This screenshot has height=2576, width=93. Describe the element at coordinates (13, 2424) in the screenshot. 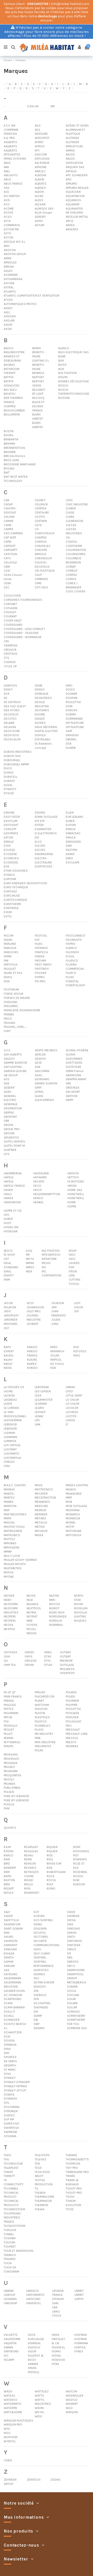

I see `WIRQUIN PRO` at that location.